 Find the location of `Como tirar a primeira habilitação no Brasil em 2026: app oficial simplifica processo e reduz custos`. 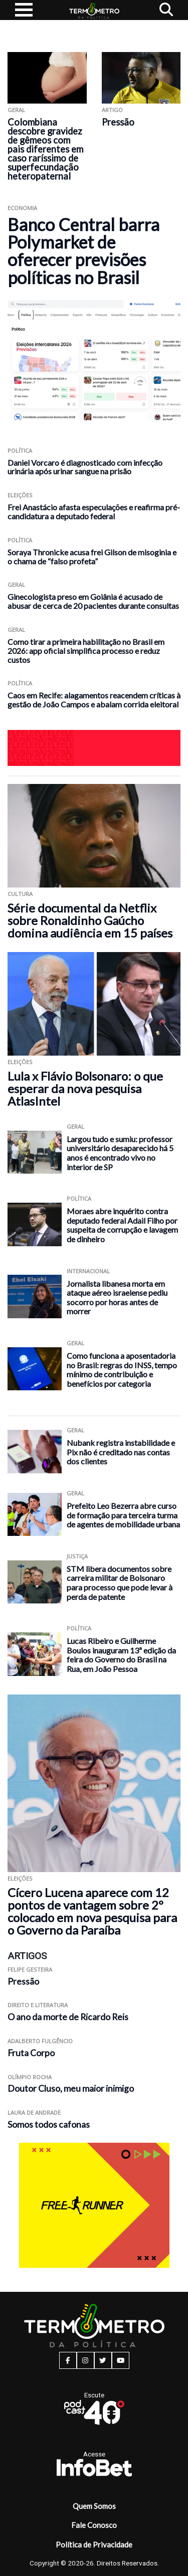

Como tirar a primeira habilitação no Brasil em 2026: app oficial simplifica processo e reduz custos is located at coordinates (86, 650).